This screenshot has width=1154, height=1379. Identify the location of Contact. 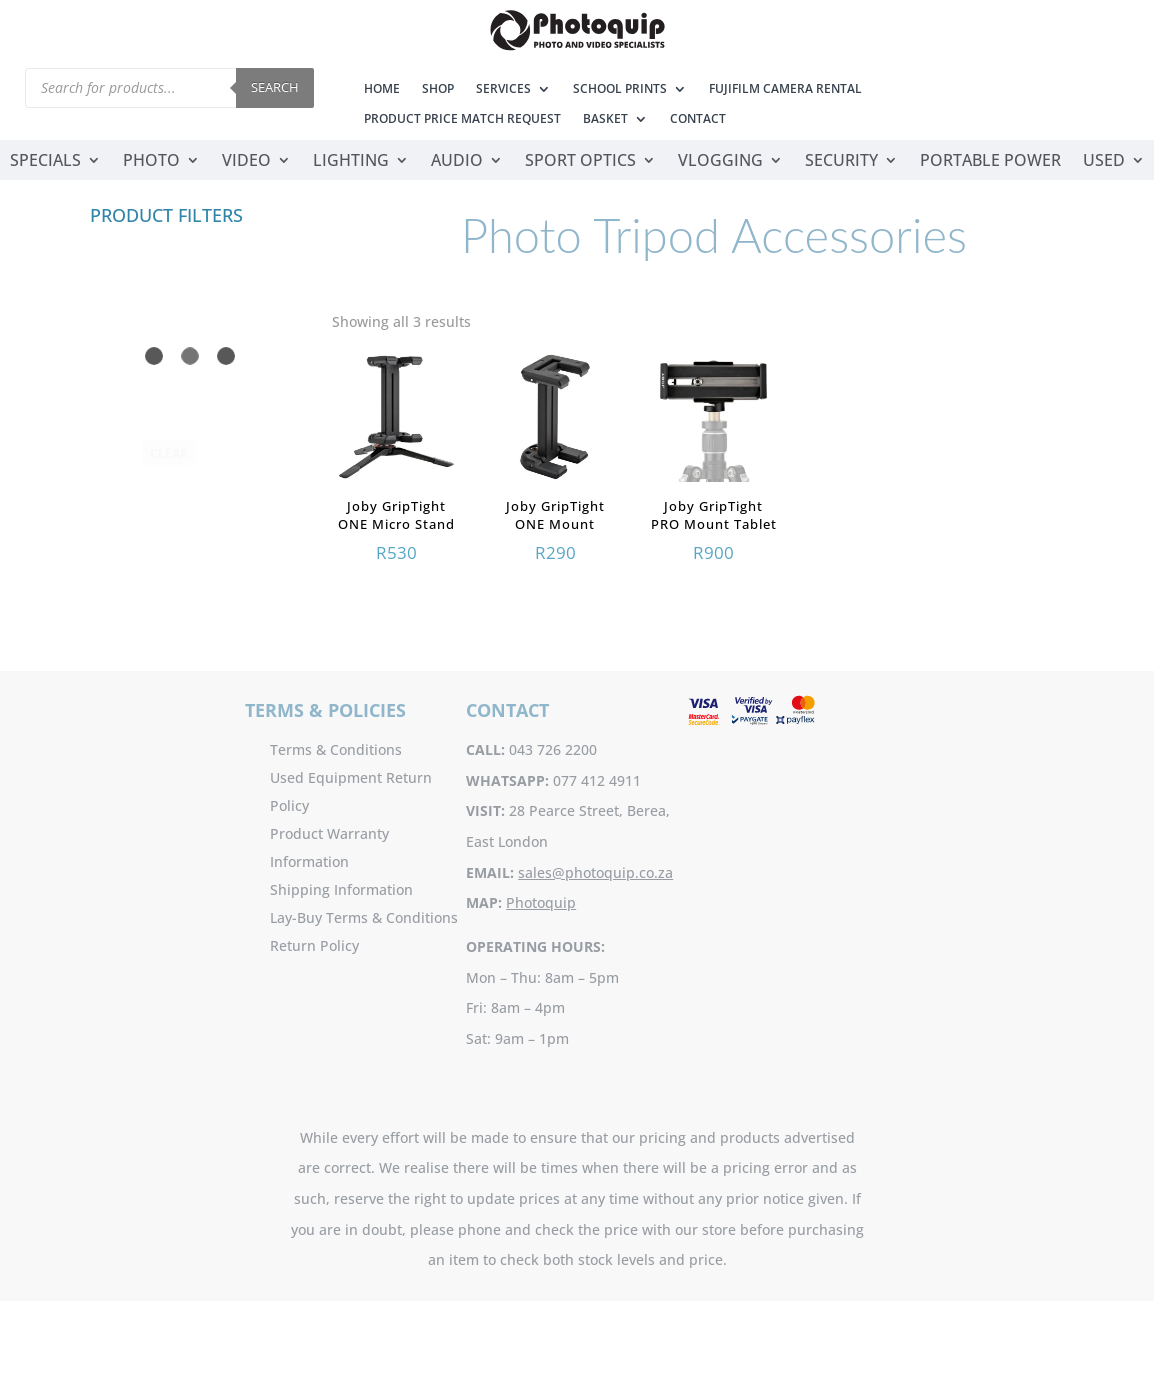
(698, 119).